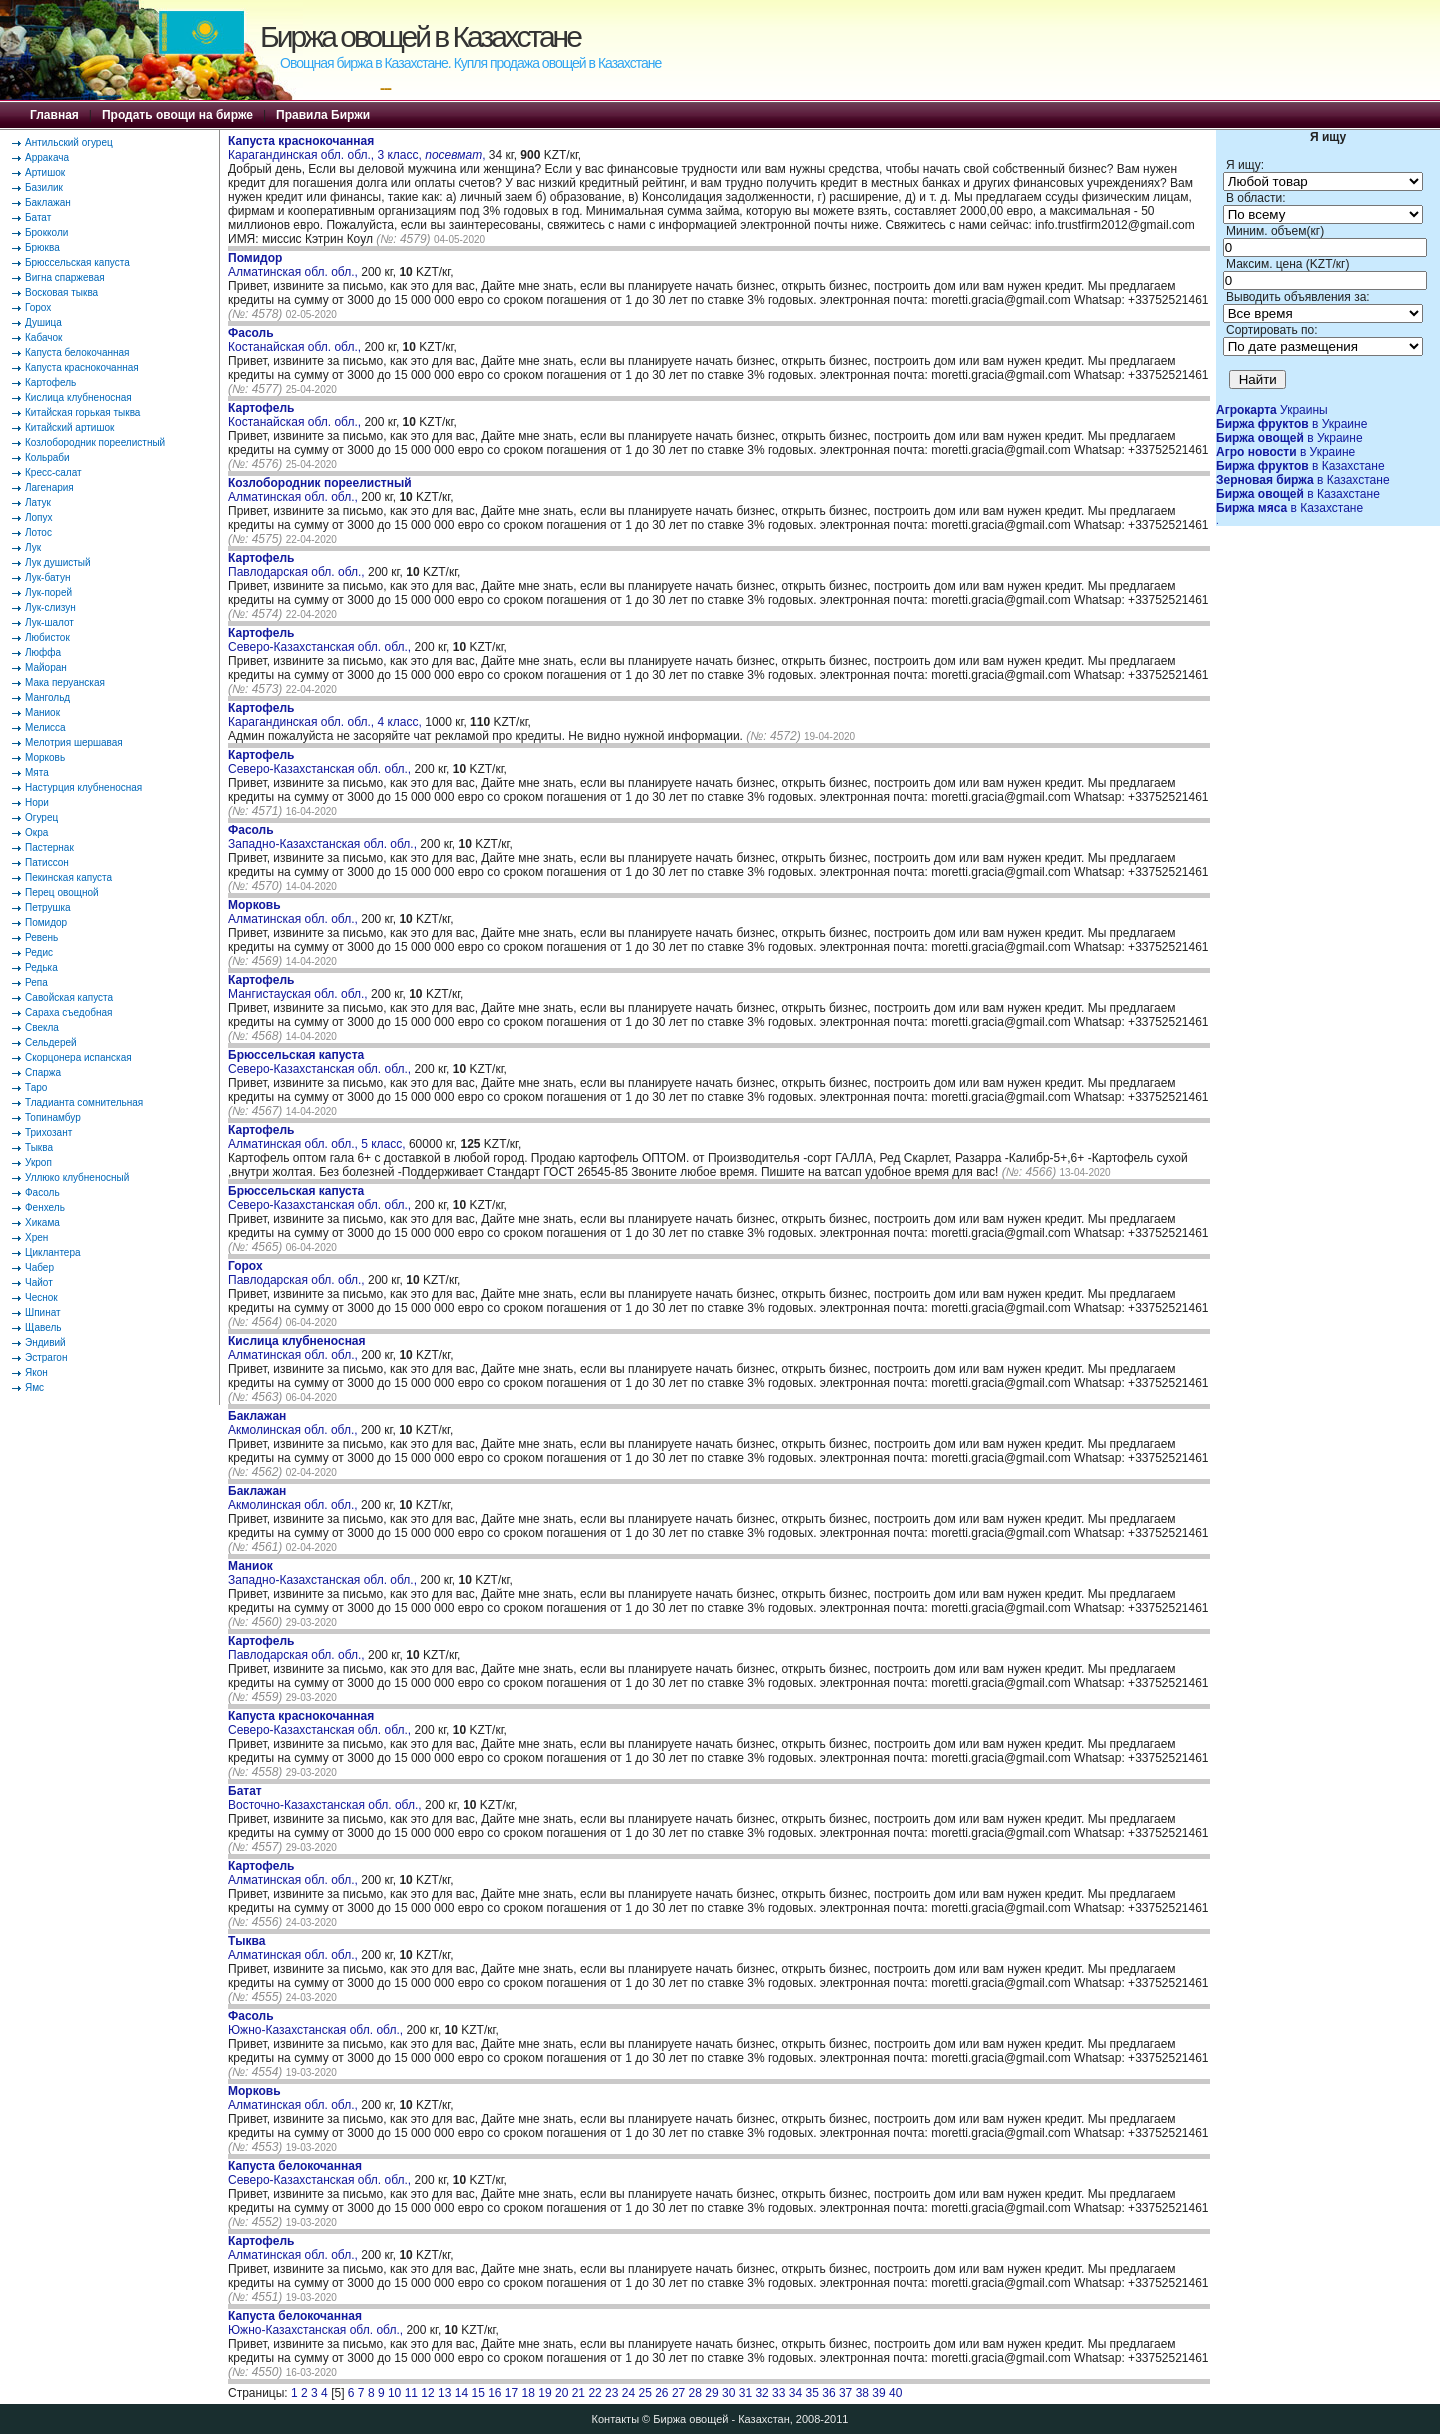 The image size is (1440, 2434). Describe the element at coordinates (45, 757) in the screenshot. I see `Морковь` at that location.